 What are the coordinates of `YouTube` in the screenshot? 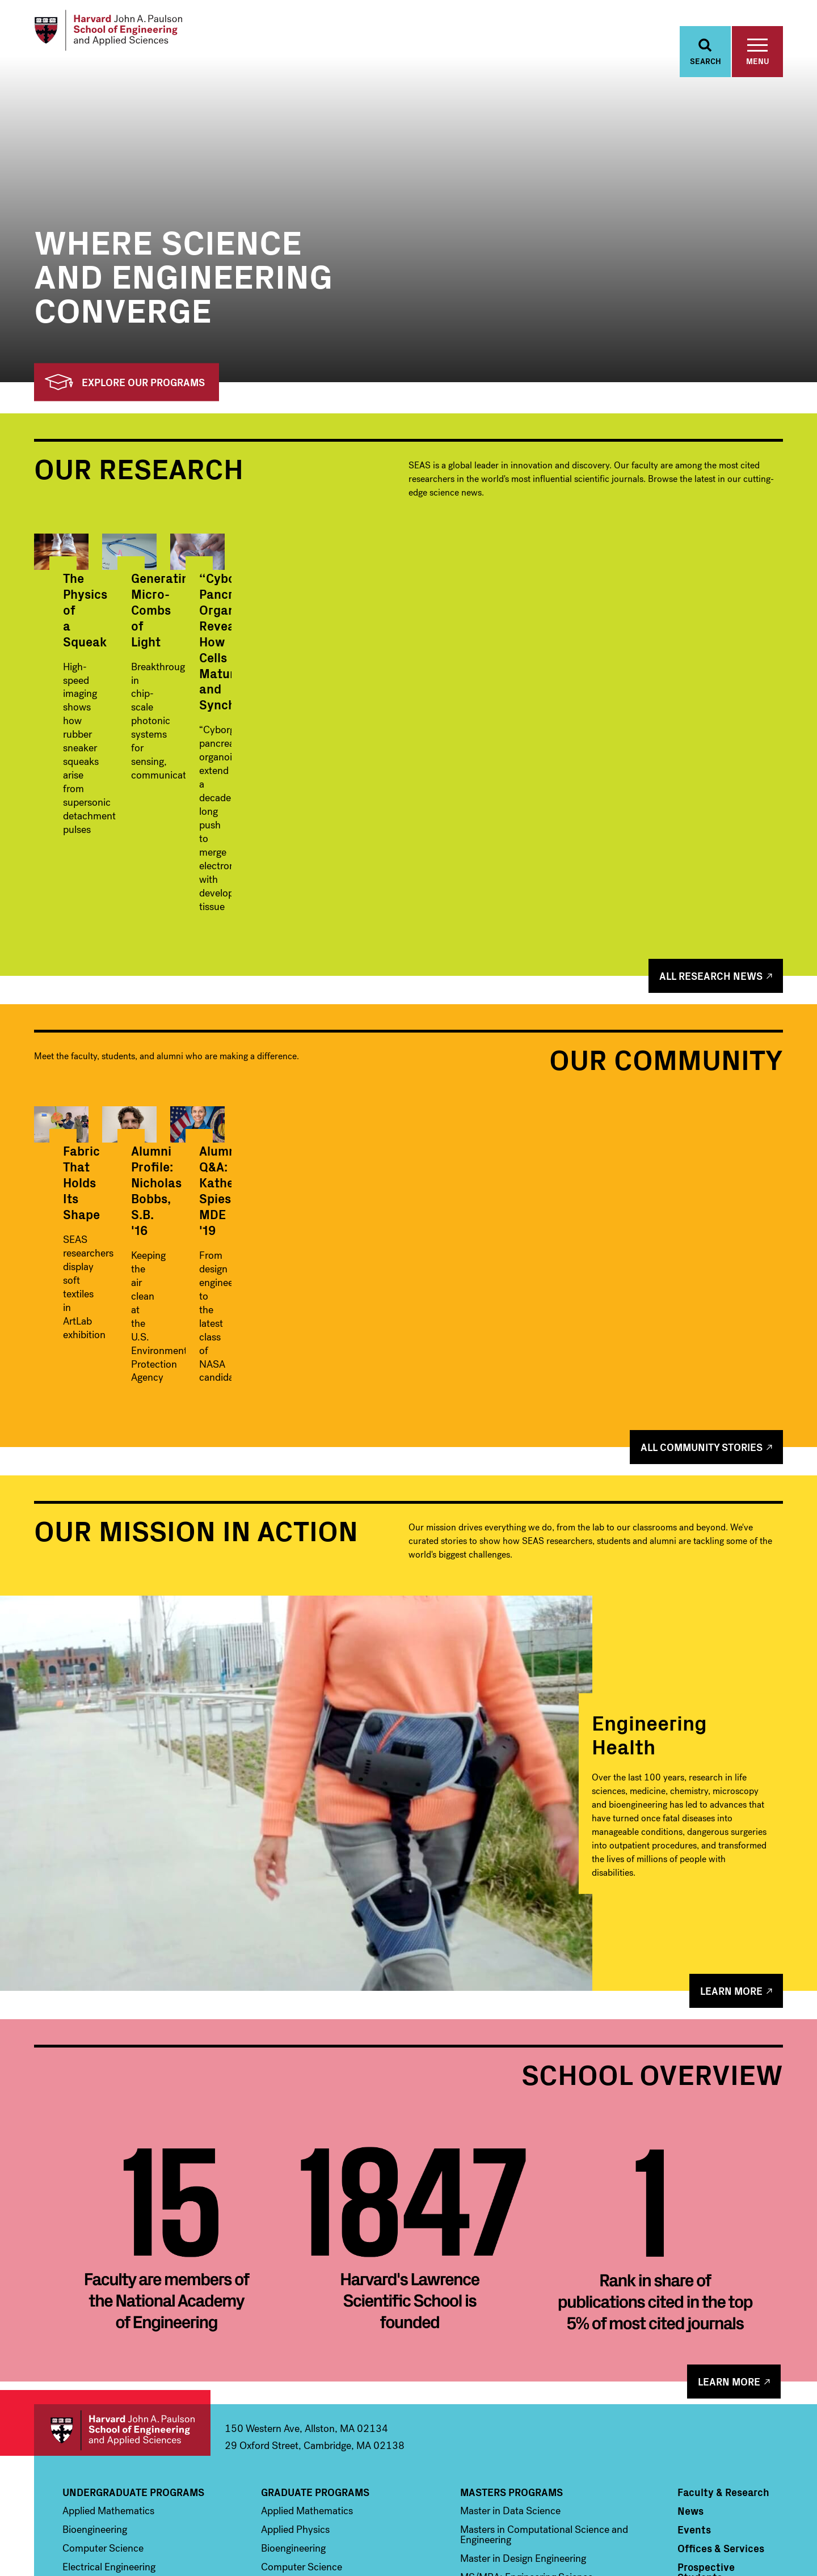 It's located at (750, 2516).